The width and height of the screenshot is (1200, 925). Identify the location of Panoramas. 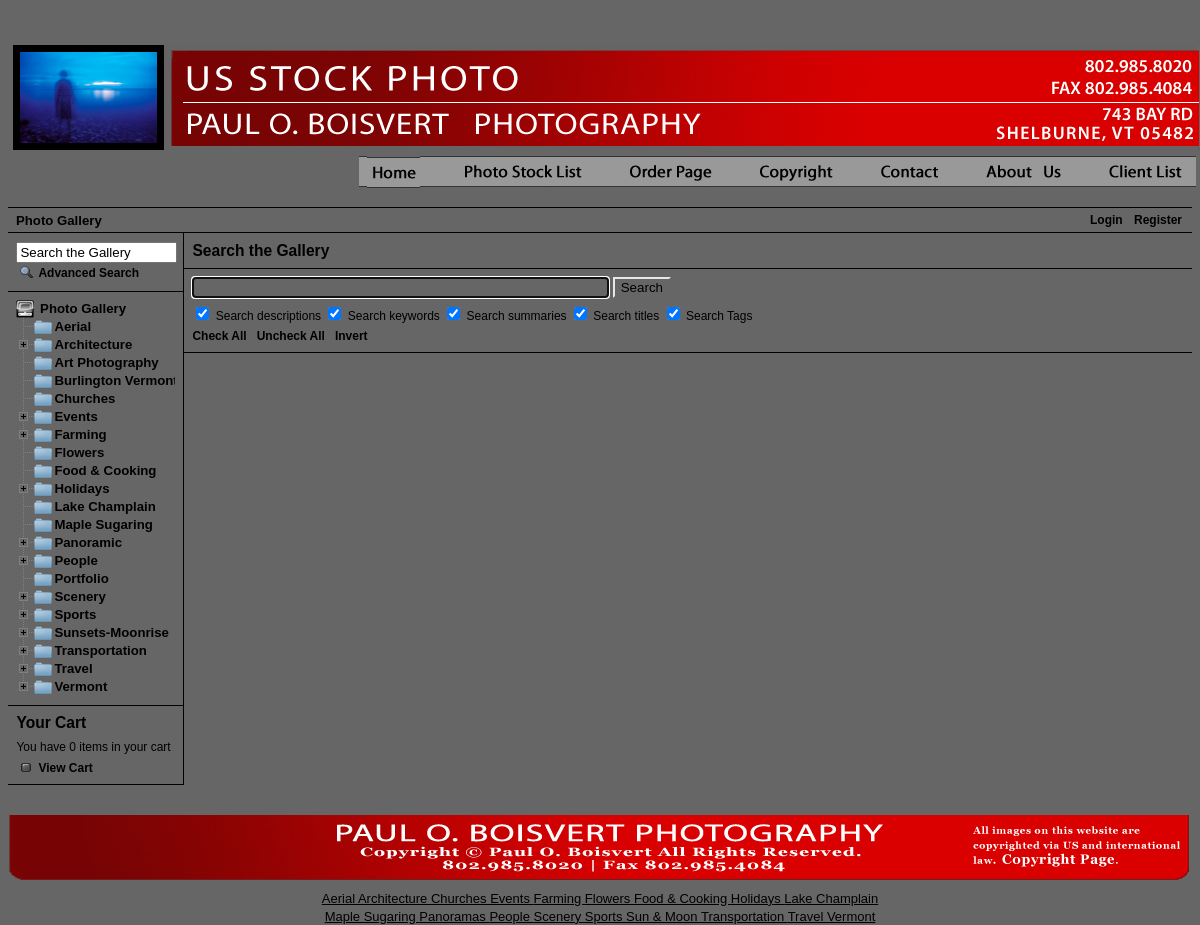
(454, 916).